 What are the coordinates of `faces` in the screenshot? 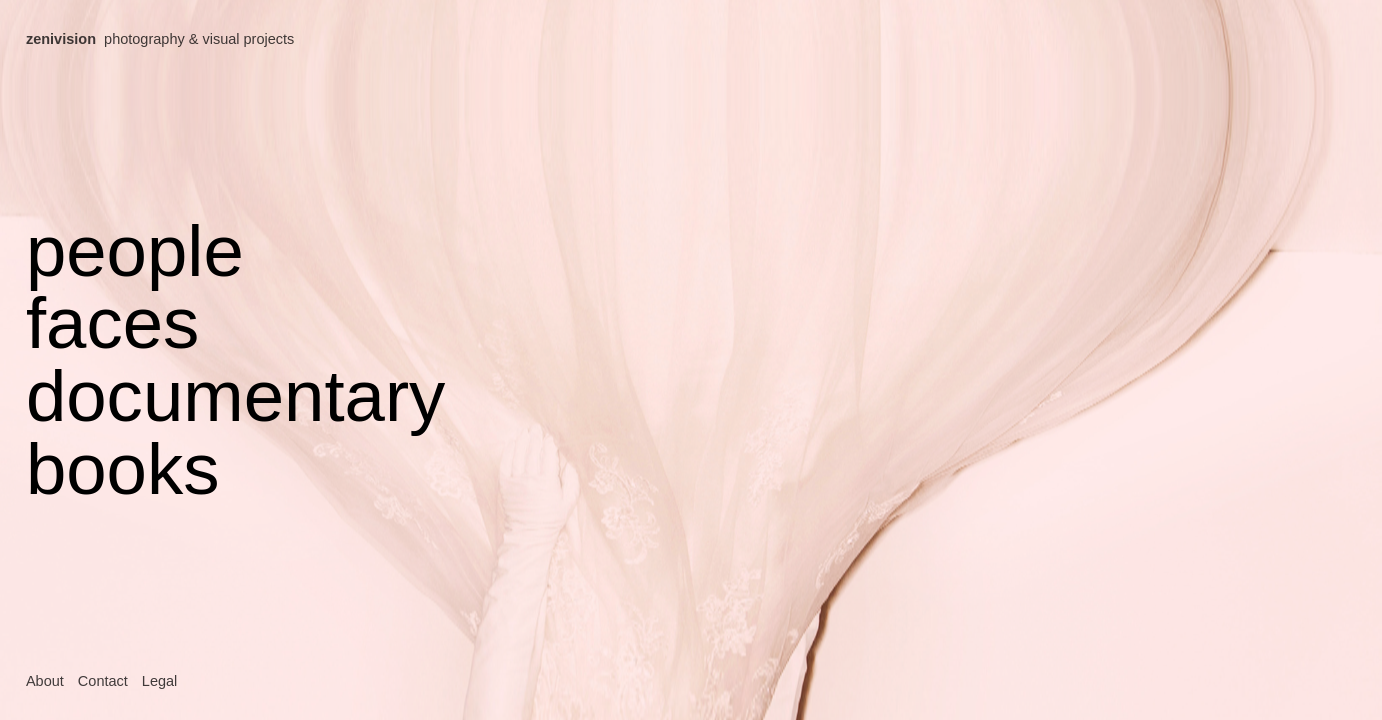 It's located at (112, 322).